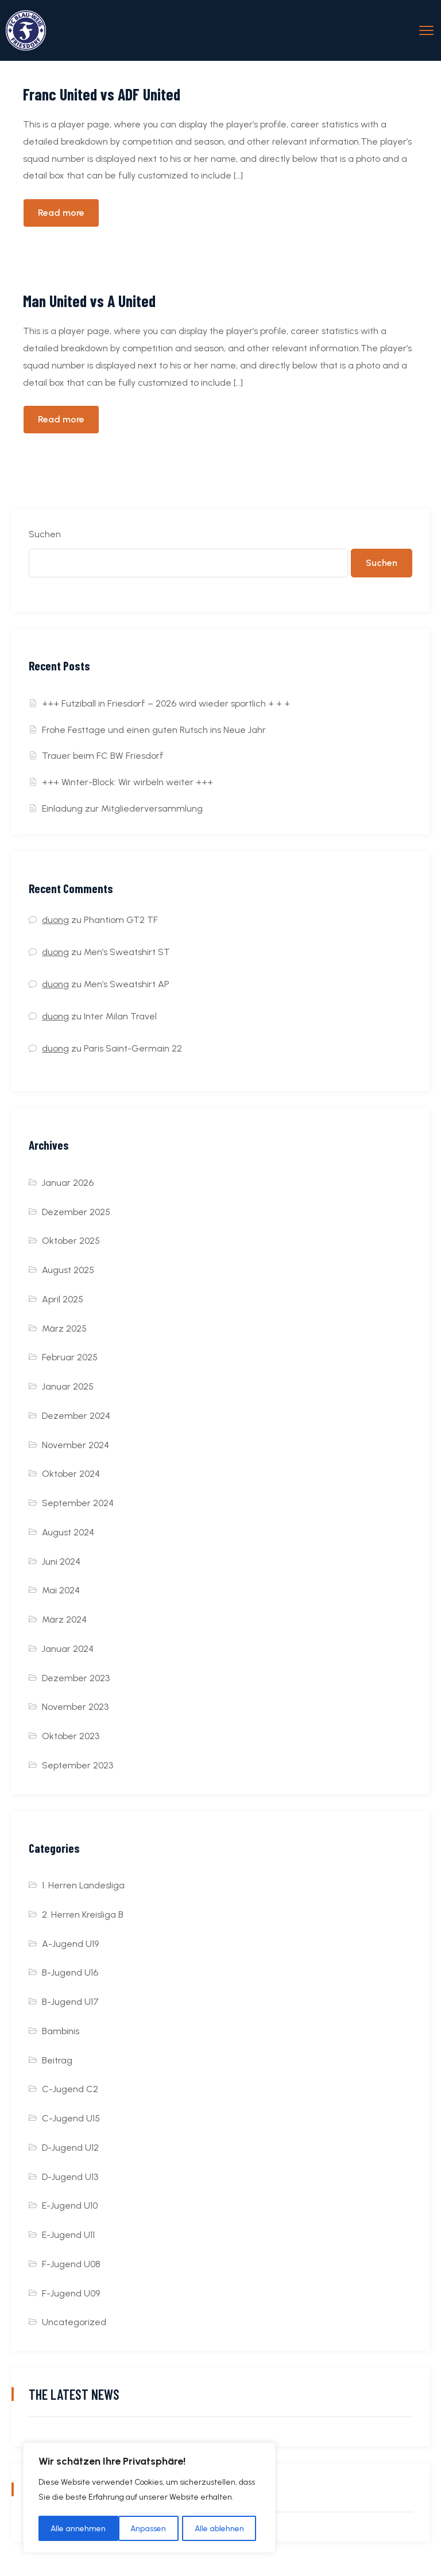 This screenshot has height=2576, width=441. Describe the element at coordinates (83, 1885) in the screenshot. I see `1. Herren Landesliga` at that location.